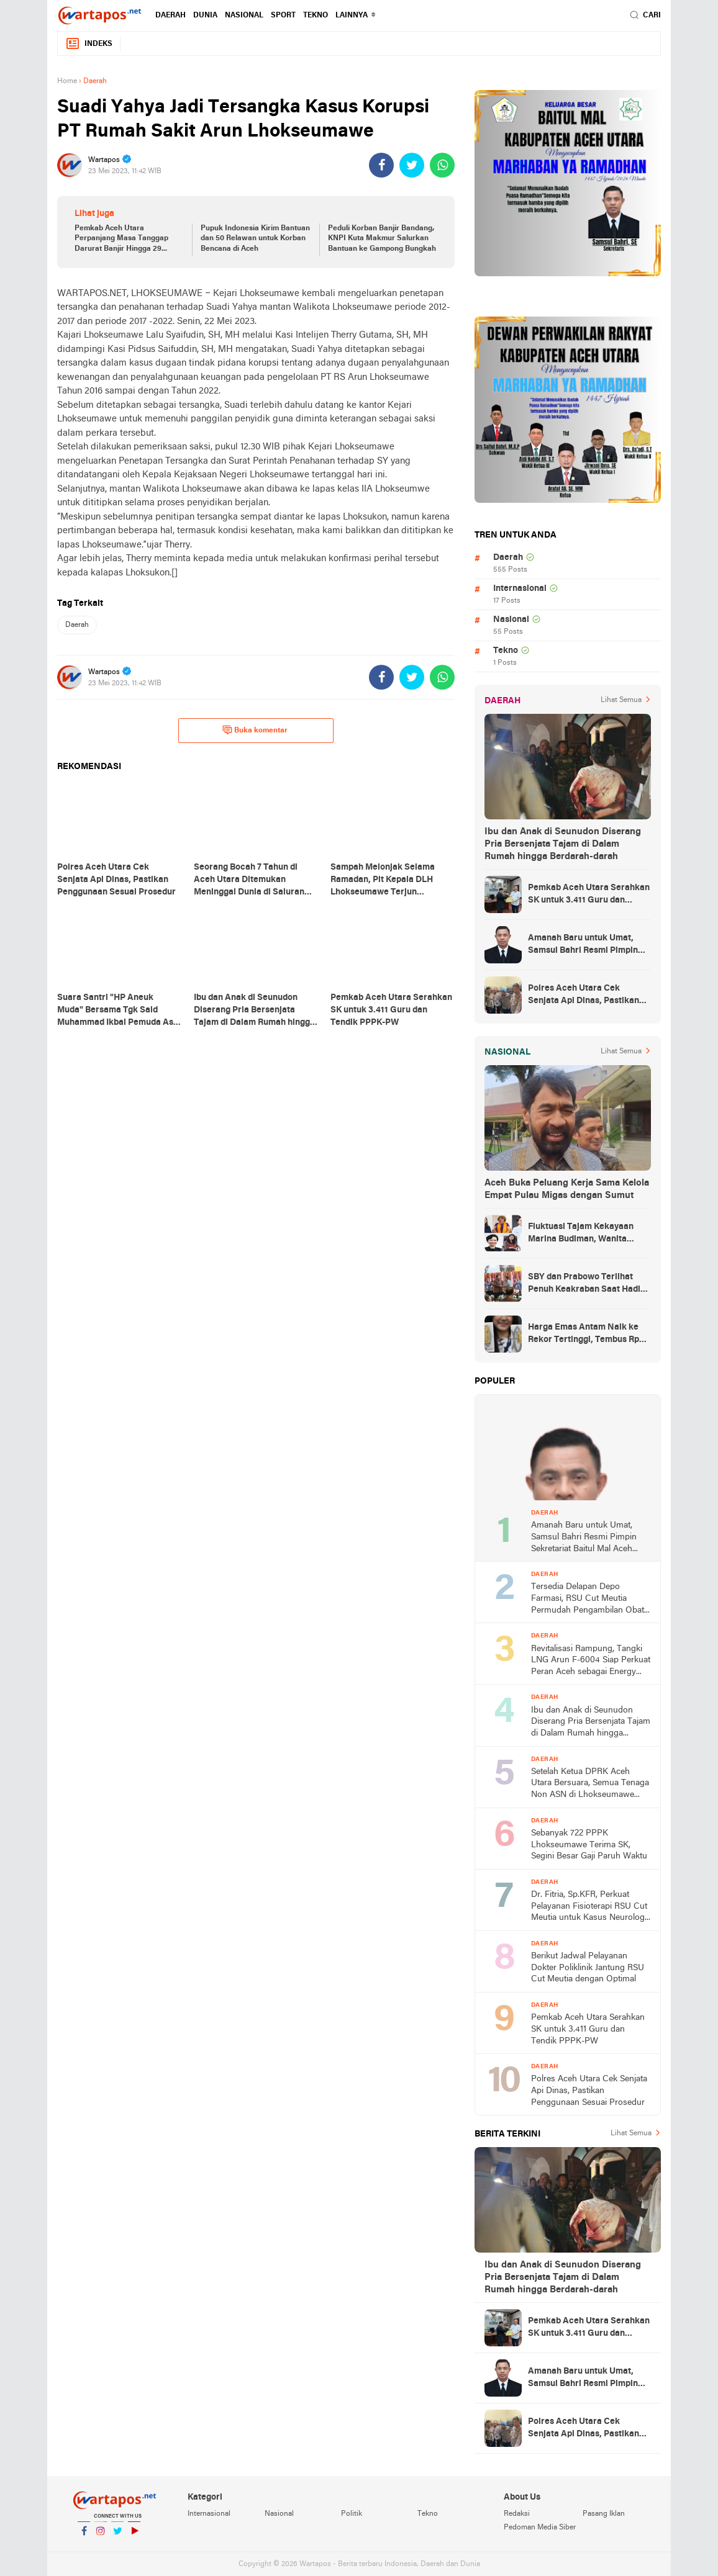 The width and height of the screenshot is (718, 2576). Describe the element at coordinates (589, 1907) in the screenshot. I see `Dr. Fitria, Sp.KFR, Perkuat Pelayanan Fisioterapi RSU Cut Meutia untuk Kasus Neurologi dan Ortopedi` at that location.